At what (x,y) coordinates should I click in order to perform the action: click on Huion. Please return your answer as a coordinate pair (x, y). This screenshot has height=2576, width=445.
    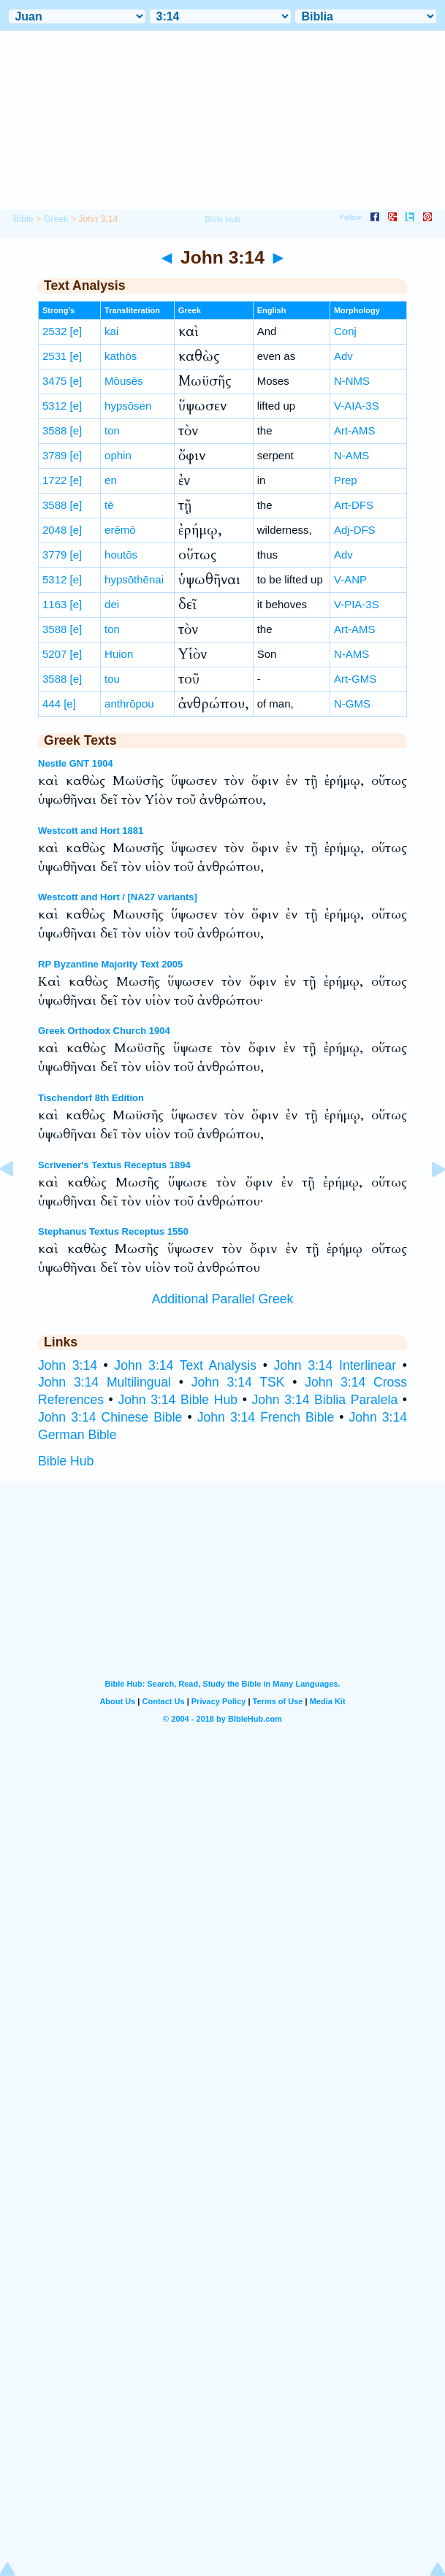
    Looking at the image, I should click on (118, 654).